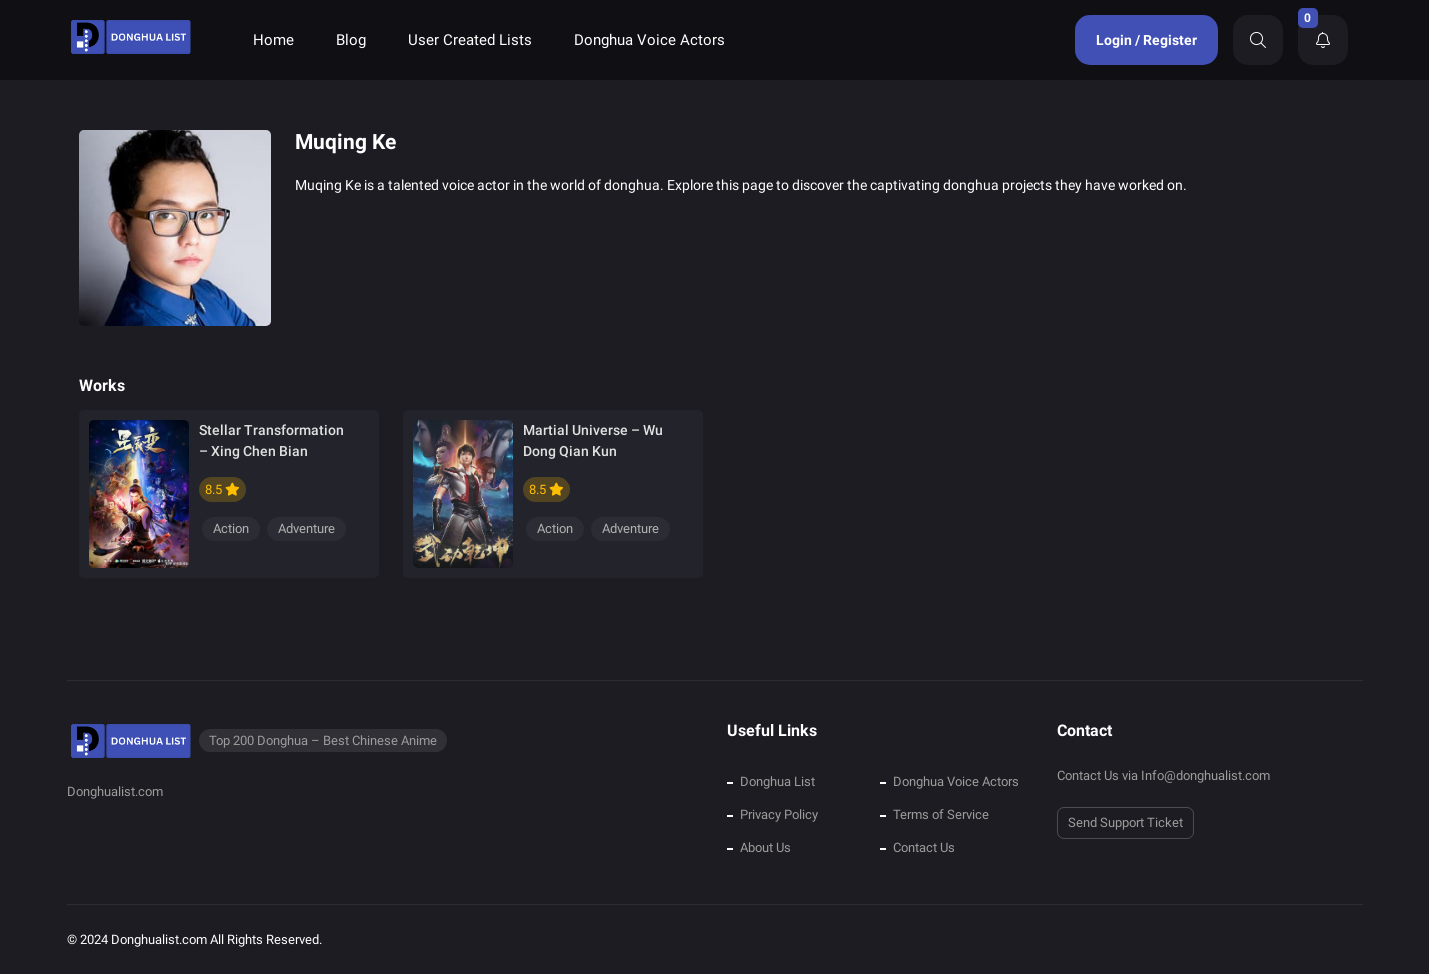 Image resolution: width=1429 pixels, height=974 pixels. I want to click on Privacy Policy, so click(779, 814).